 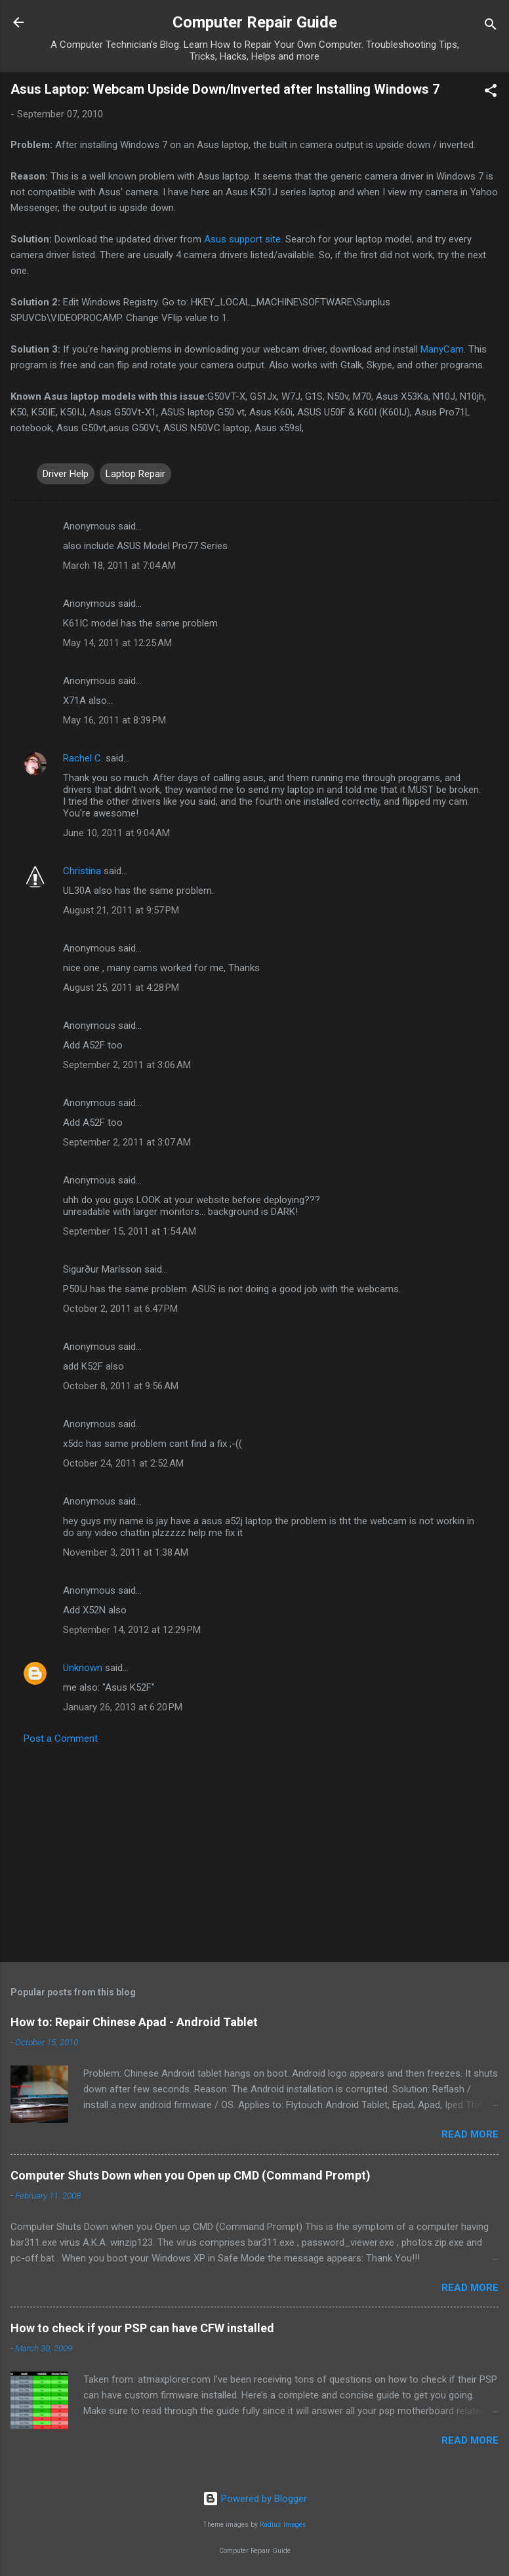 I want to click on March 18, 2011 at 7:04 AM, so click(x=119, y=565).